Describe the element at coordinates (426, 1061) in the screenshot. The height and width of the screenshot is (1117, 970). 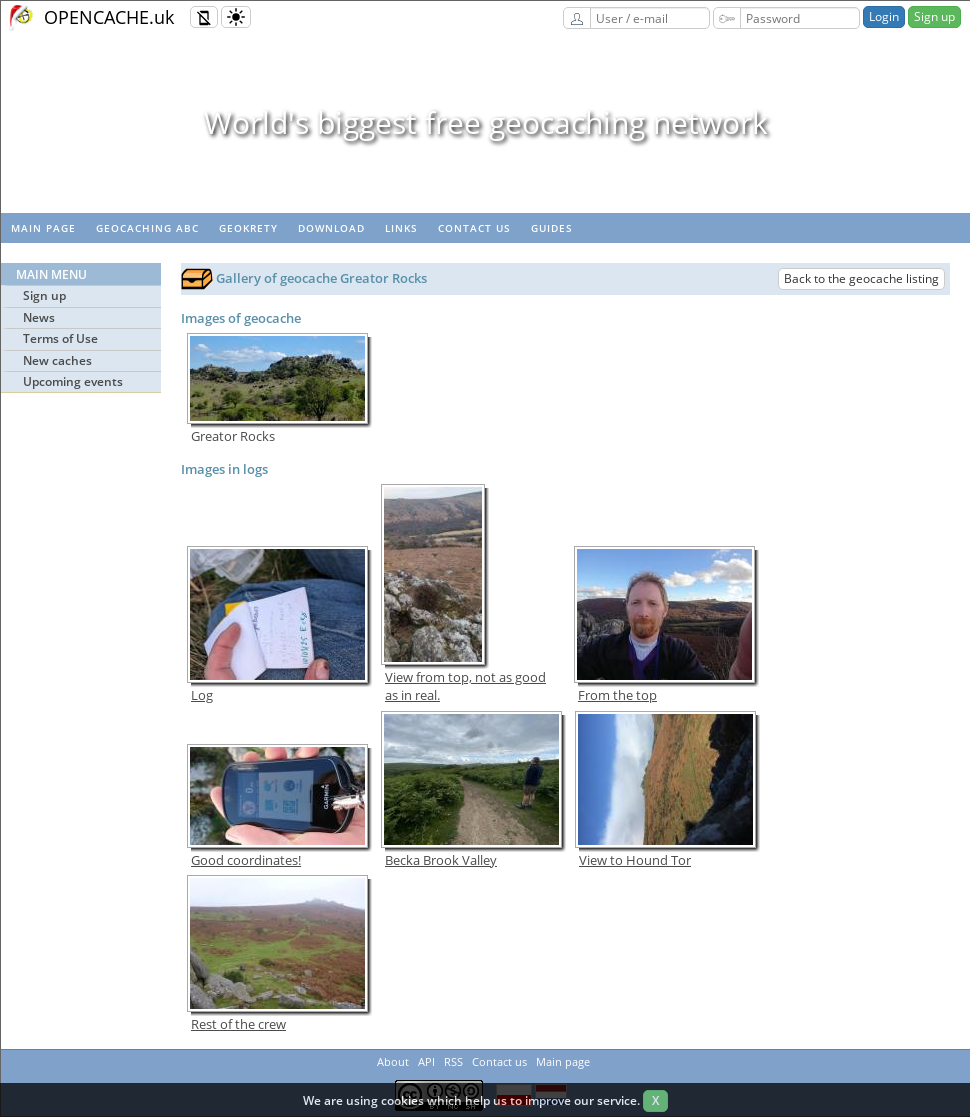
I see `API` at that location.